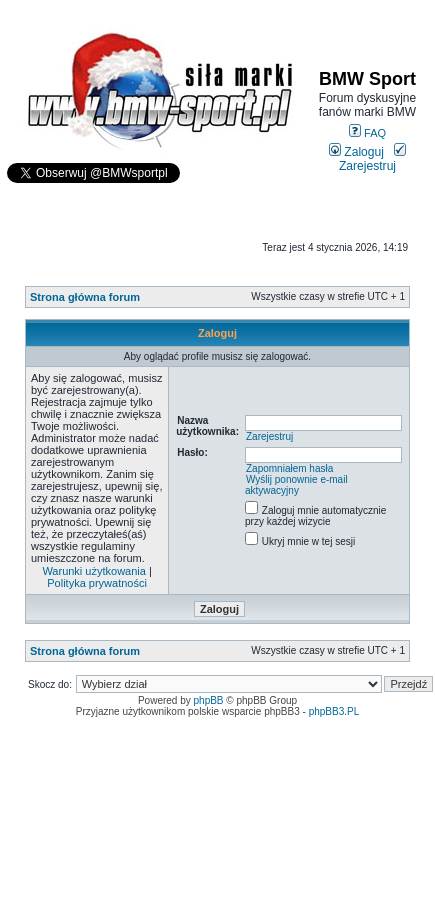 This screenshot has width=435, height=909. I want to click on Wyślij ponownie e-mail aktywacyjny, so click(296, 485).